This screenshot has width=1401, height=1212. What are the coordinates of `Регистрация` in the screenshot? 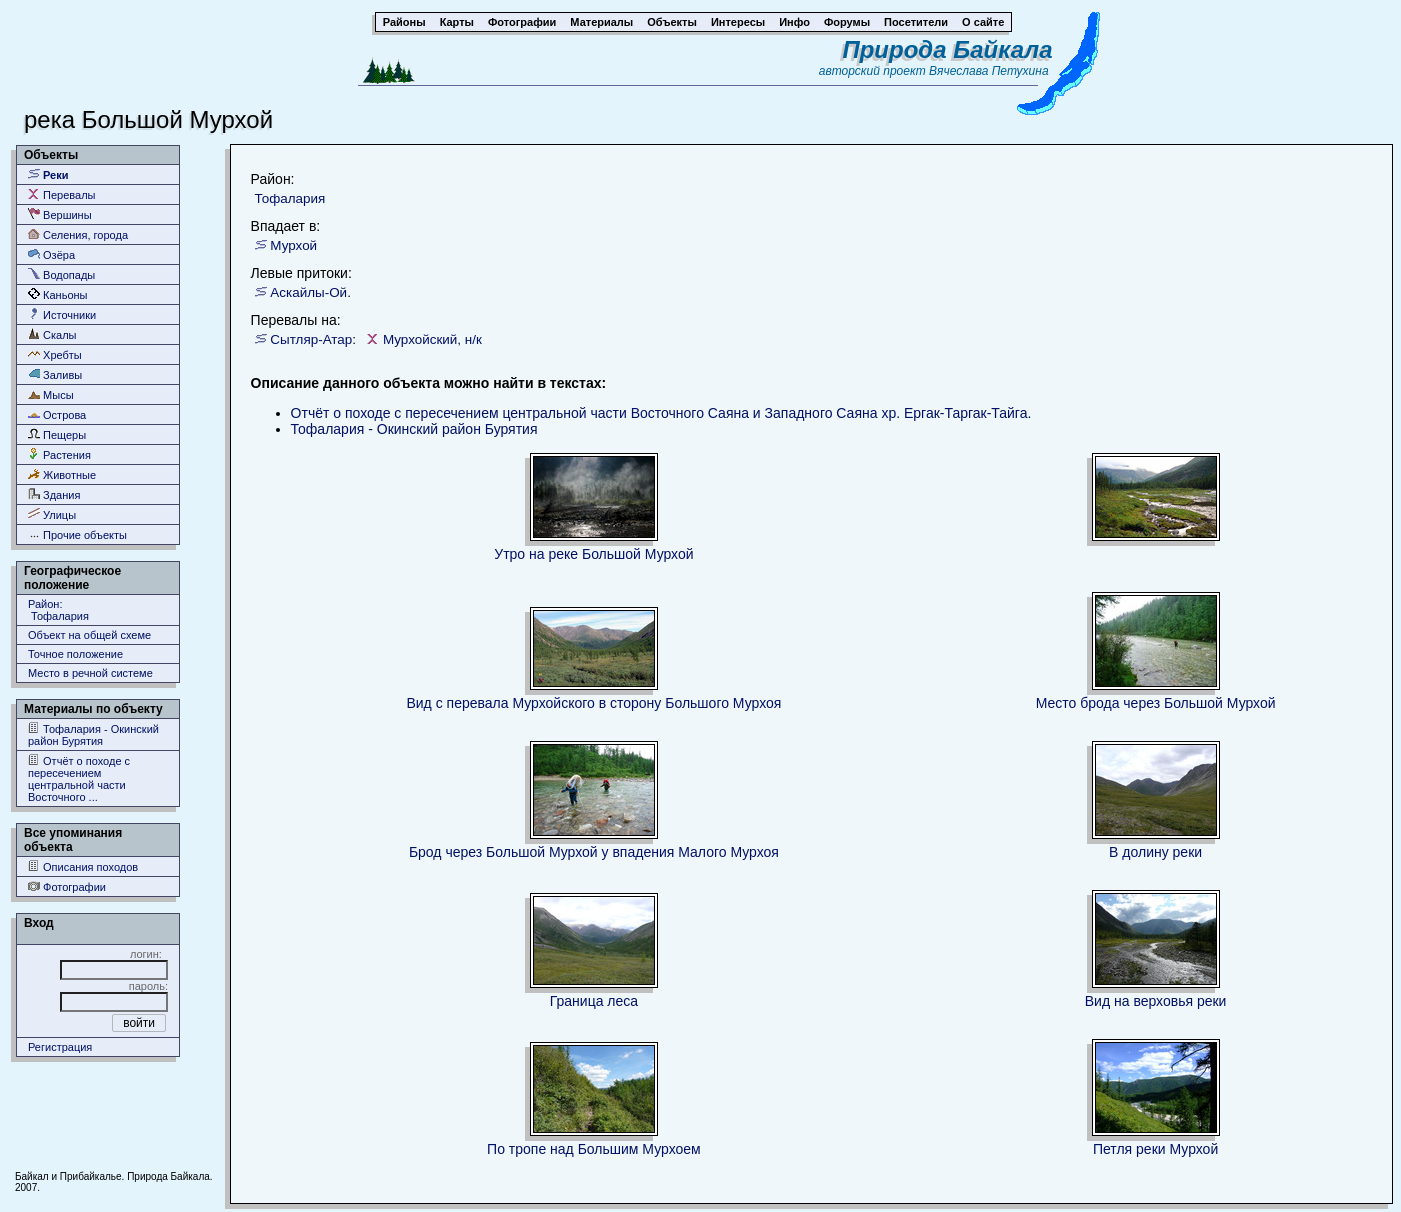 It's located at (60, 1047).